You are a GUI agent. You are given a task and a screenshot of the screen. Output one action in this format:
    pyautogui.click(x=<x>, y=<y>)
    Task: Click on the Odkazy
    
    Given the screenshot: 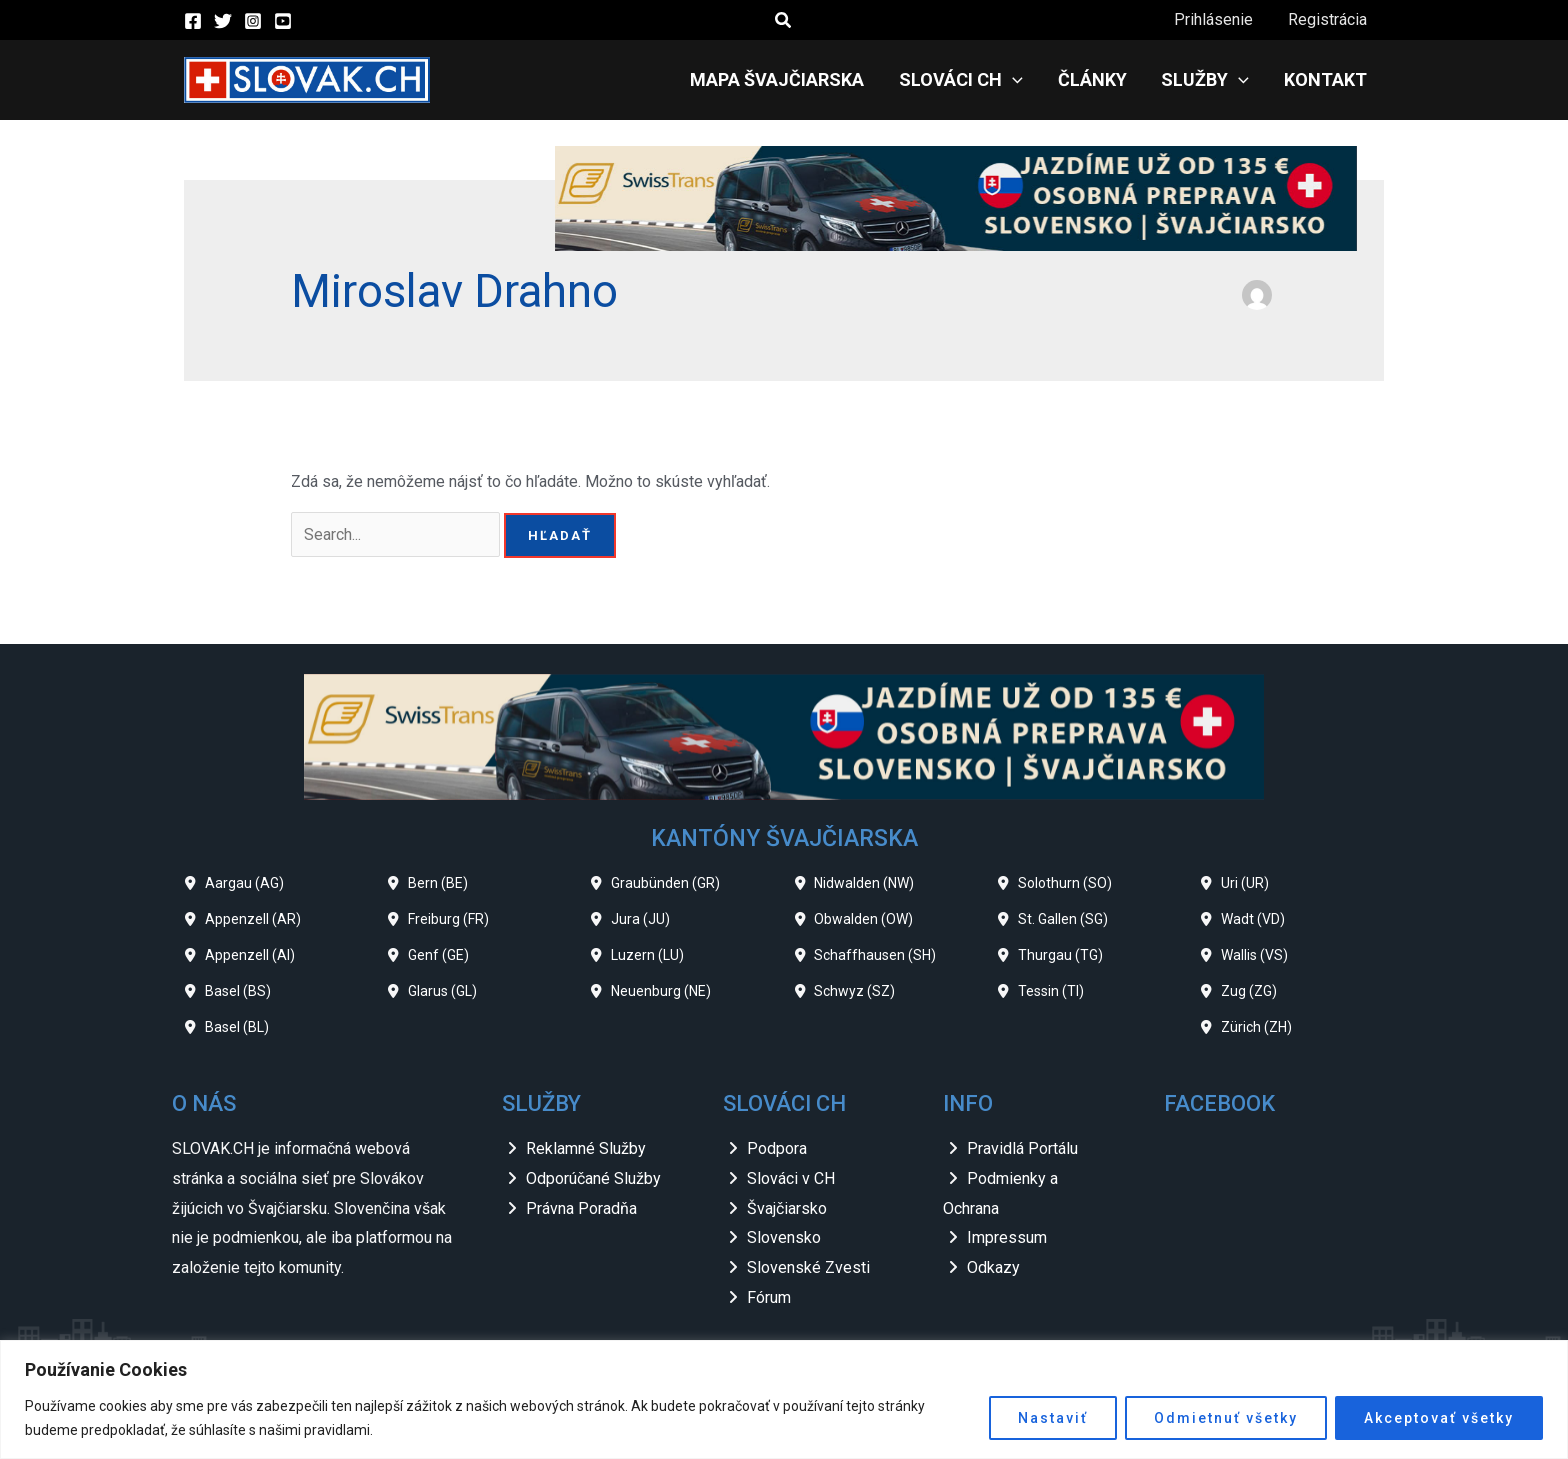 What is the action you would take?
    pyautogui.click(x=993, y=1267)
    